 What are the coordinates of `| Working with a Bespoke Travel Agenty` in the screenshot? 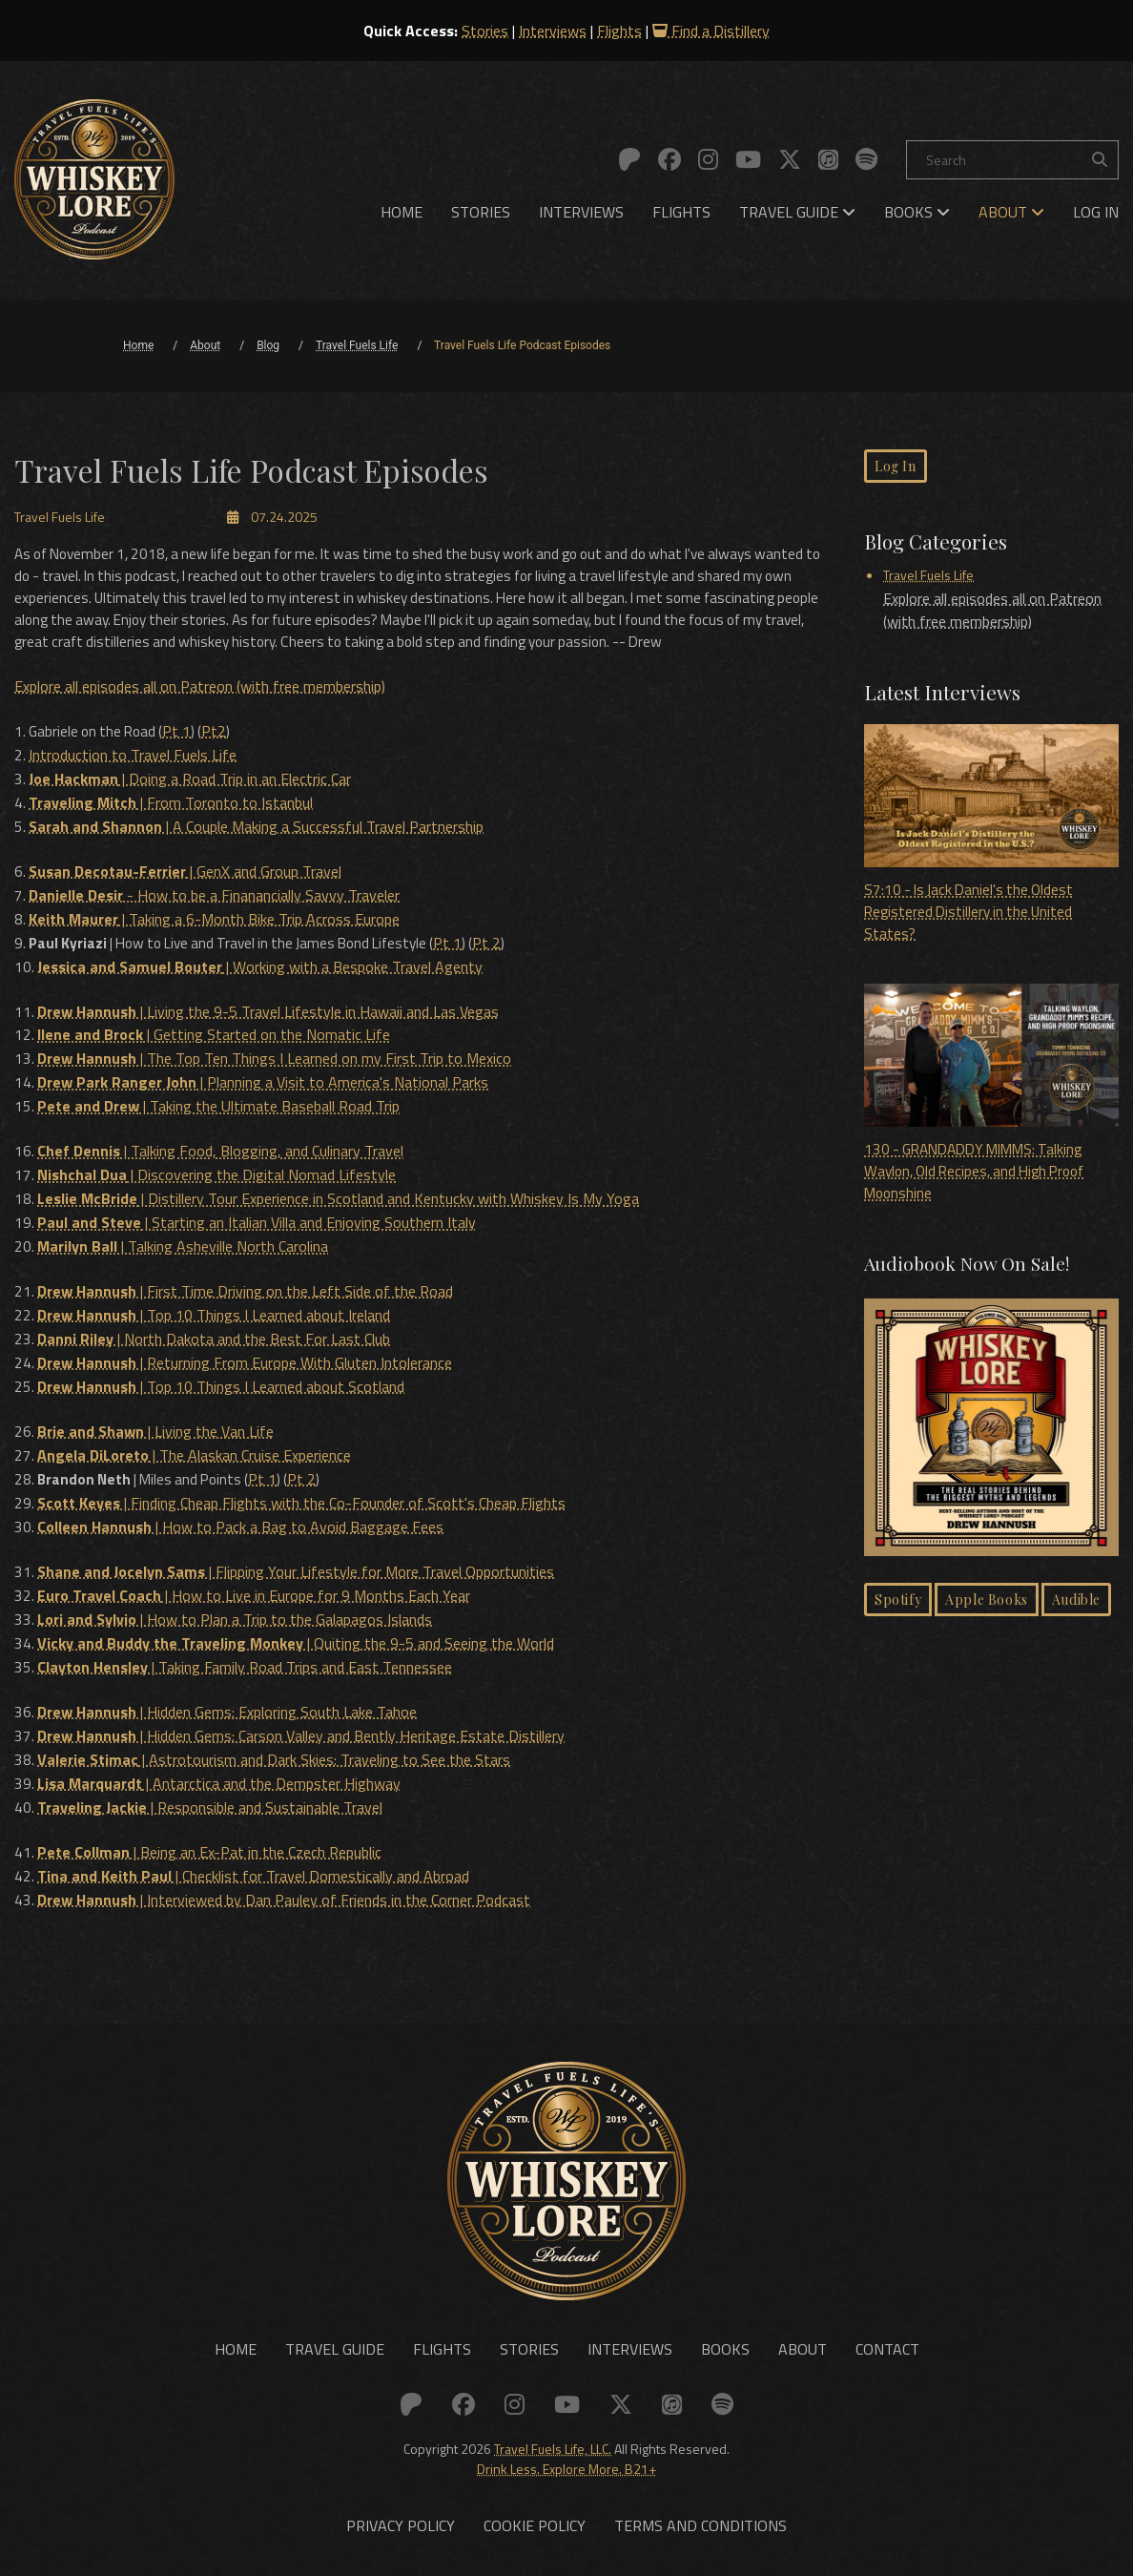 It's located at (261, 984).